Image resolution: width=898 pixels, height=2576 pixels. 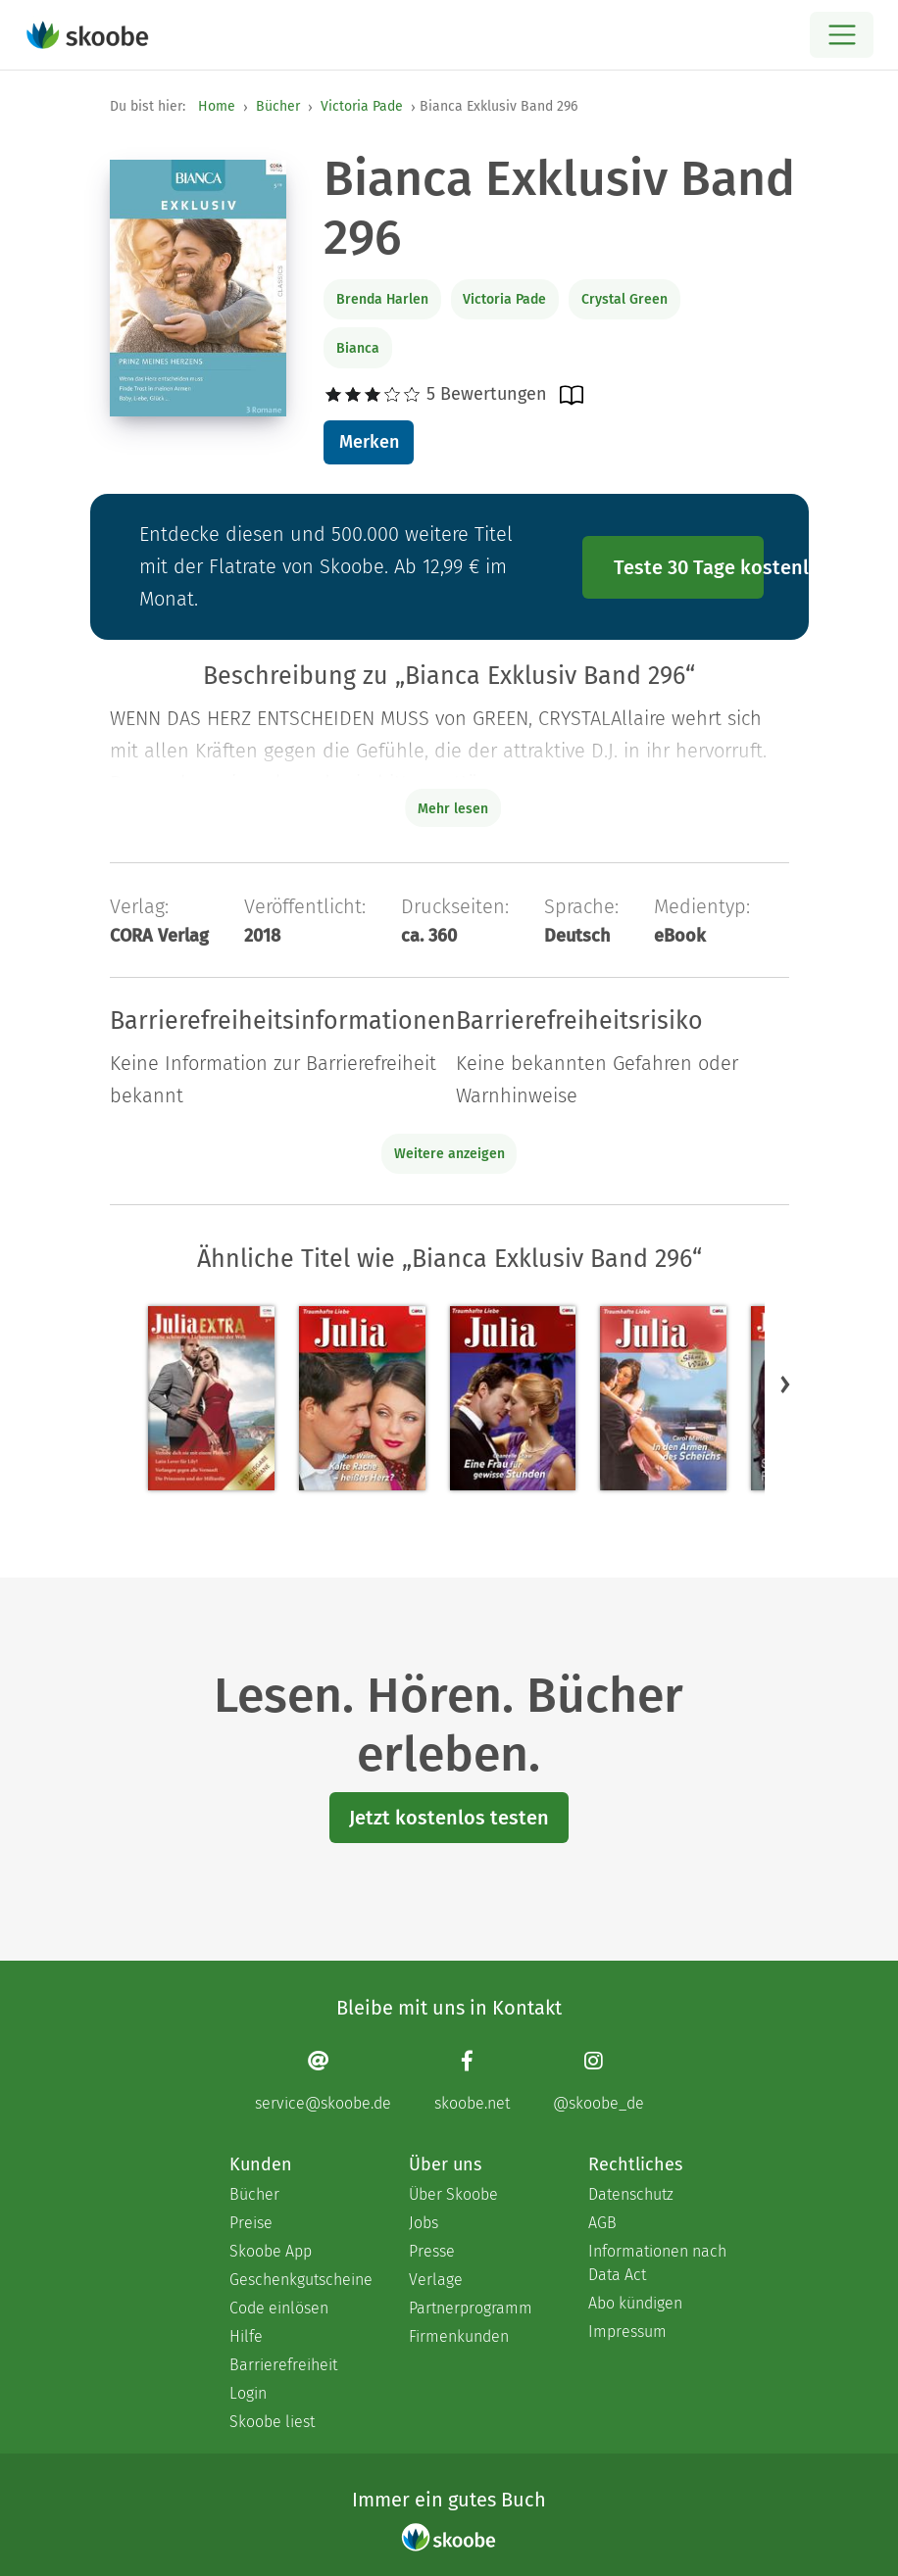 I want to click on Preise, so click(x=251, y=2222).